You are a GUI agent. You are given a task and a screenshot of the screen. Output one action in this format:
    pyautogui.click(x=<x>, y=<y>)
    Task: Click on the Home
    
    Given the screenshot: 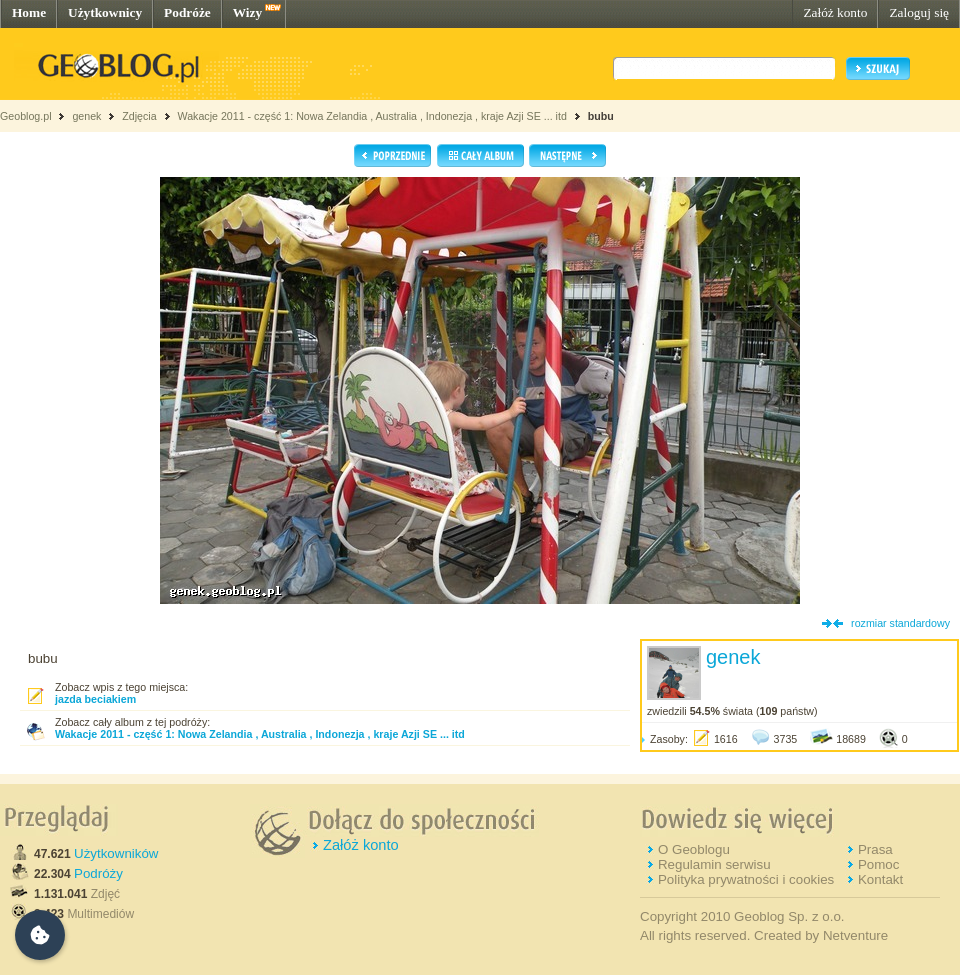 What is the action you would take?
    pyautogui.click(x=29, y=12)
    